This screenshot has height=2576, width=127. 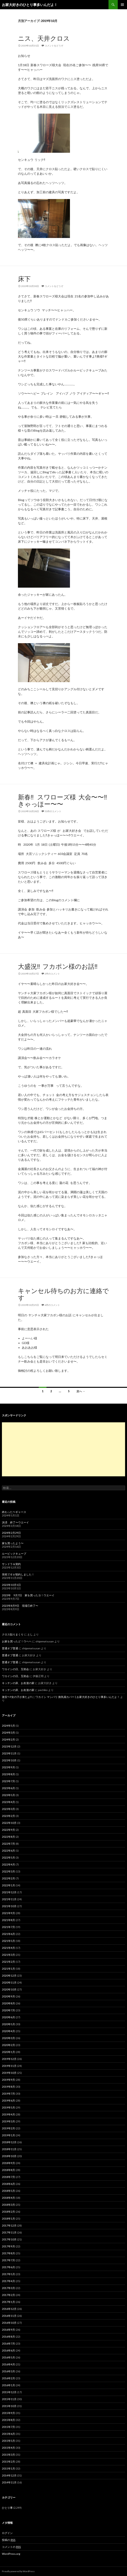 What do you see at coordinates (9, 2142) in the screenshot?
I see `2018年12月` at bounding box center [9, 2142].